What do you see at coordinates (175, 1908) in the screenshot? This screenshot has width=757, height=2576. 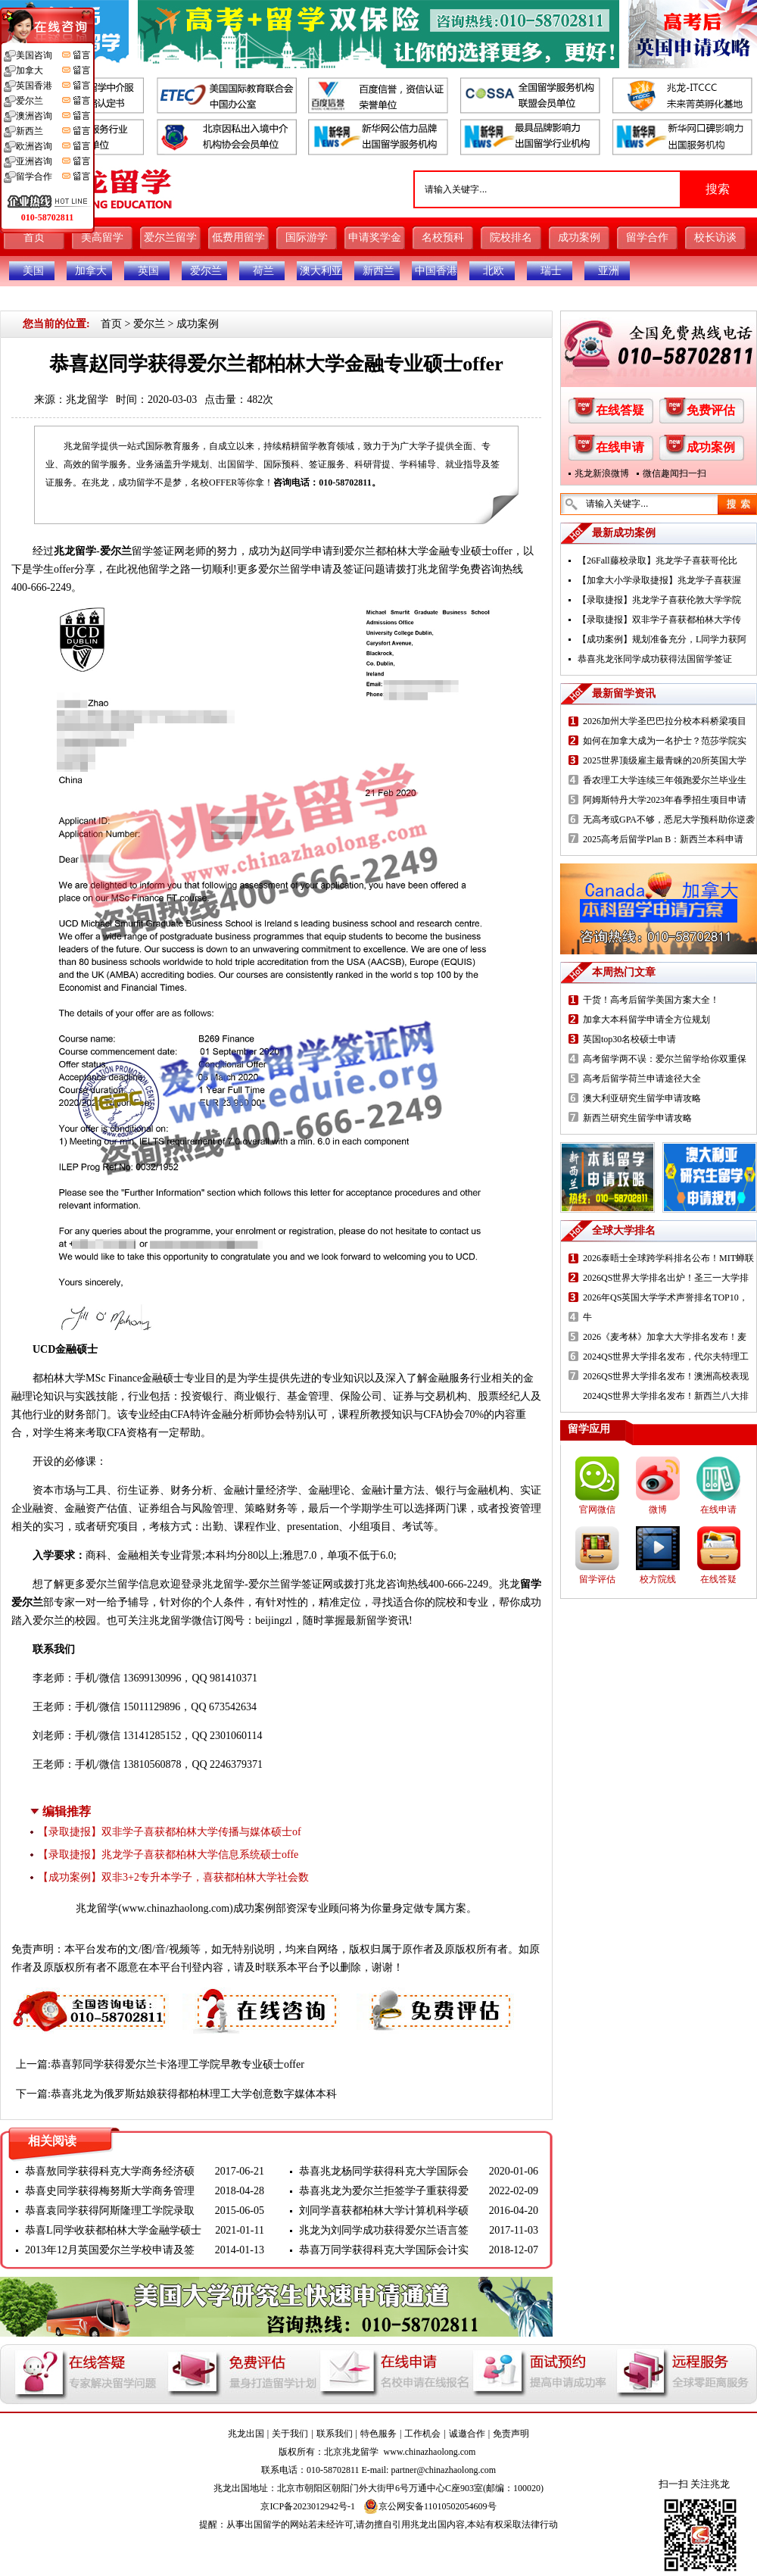 I see `www.chinazhaolong.com` at bounding box center [175, 1908].